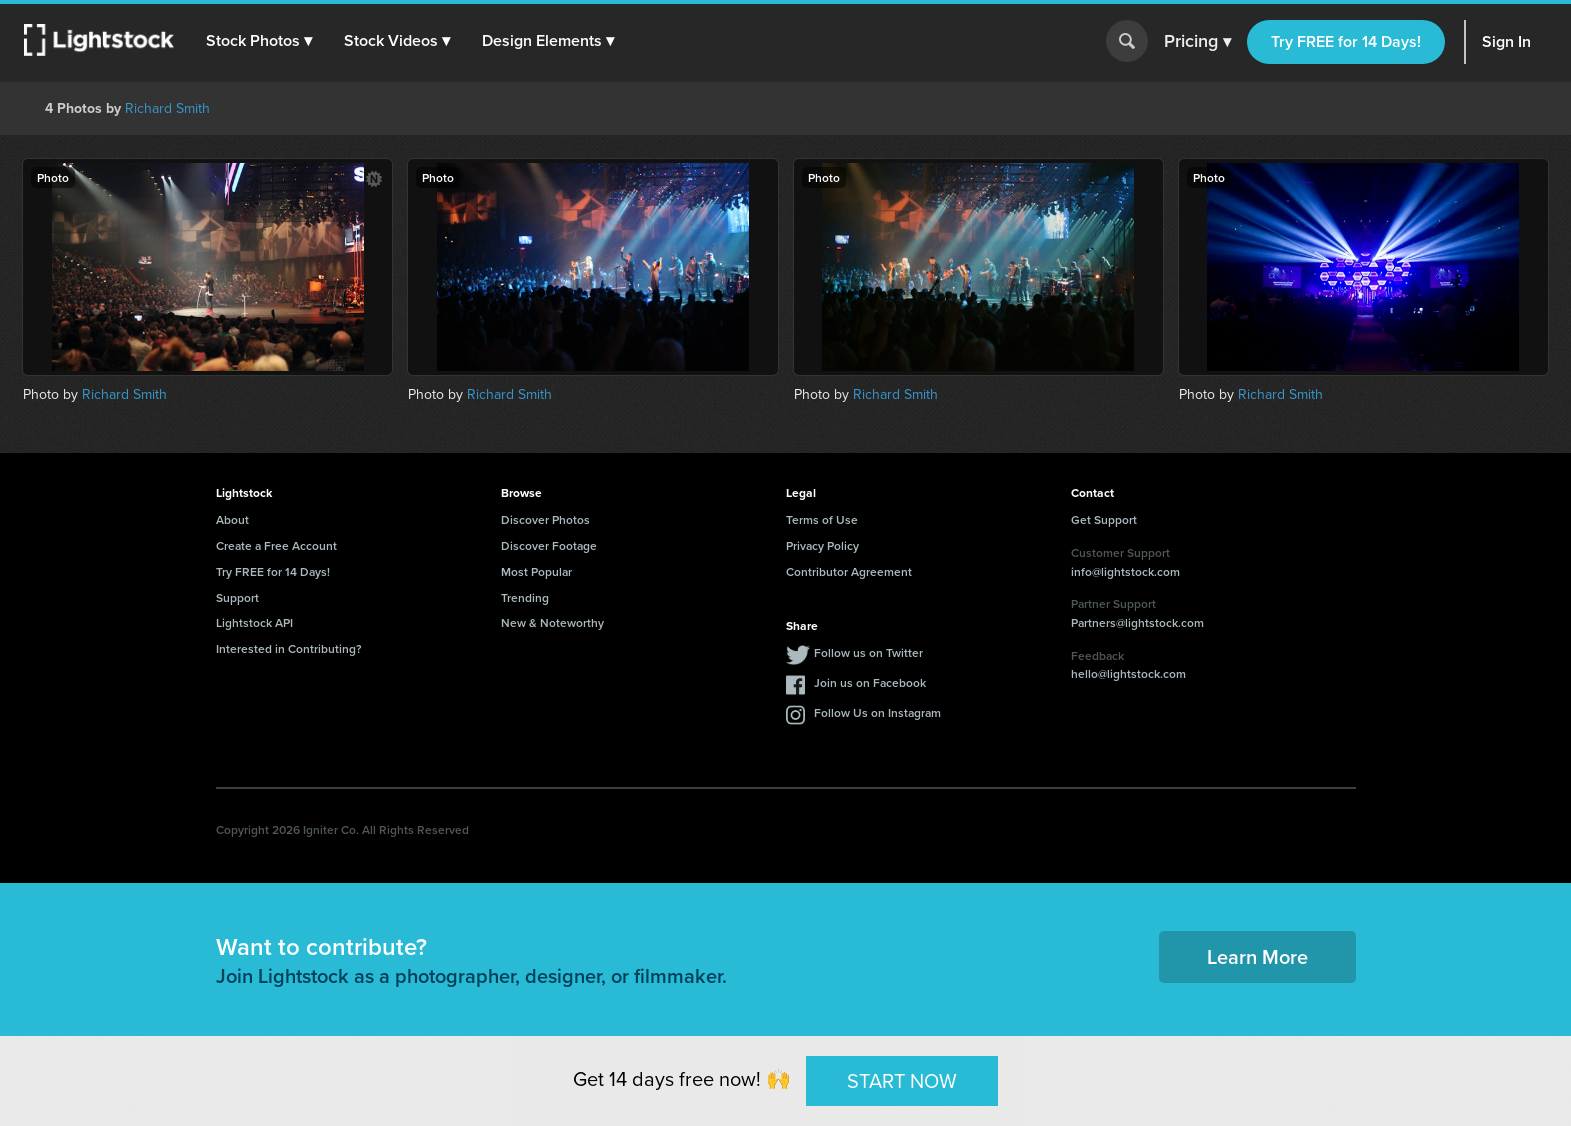 The height and width of the screenshot is (1126, 1571). Describe the element at coordinates (1346, 41) in the screenshot. I see `Try FREE for 14 Days!` at that location.